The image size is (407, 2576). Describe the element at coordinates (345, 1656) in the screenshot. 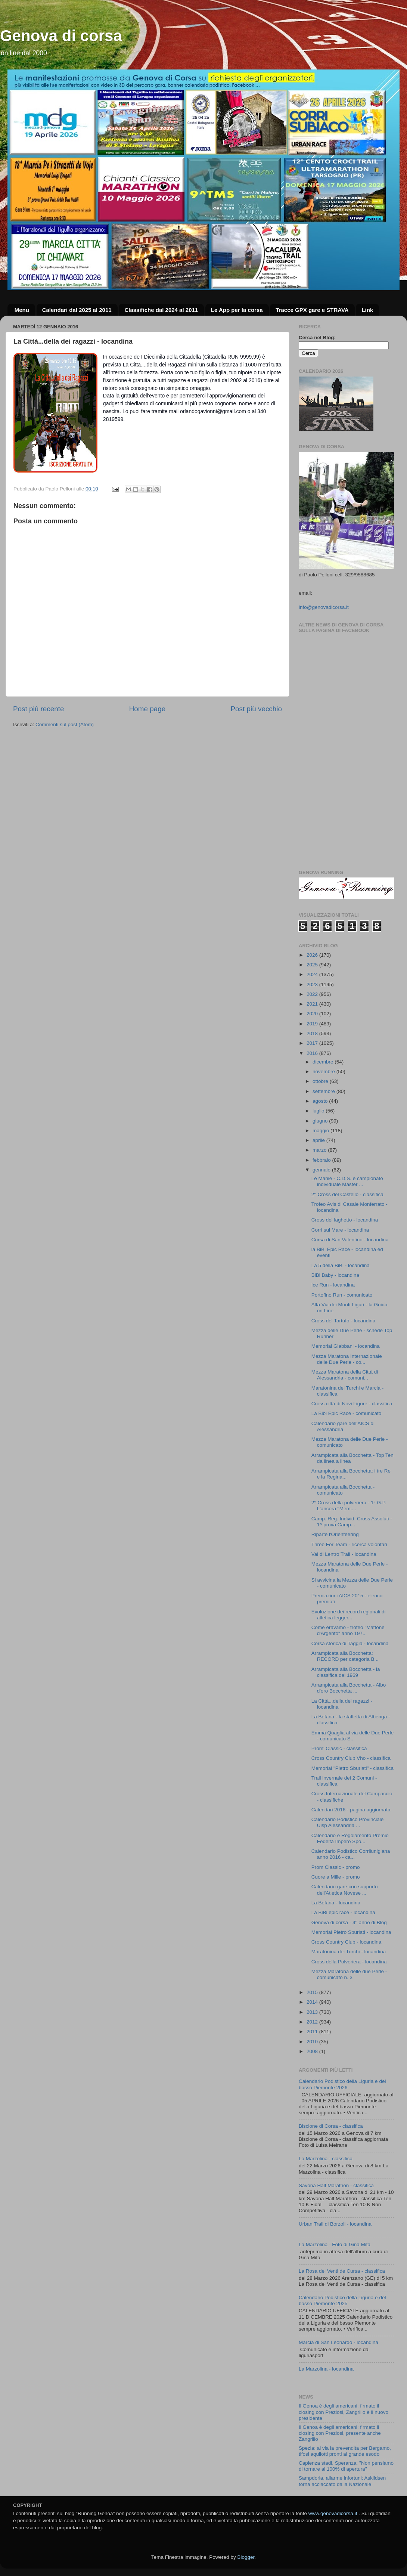

I see `Arrampicata alla Bocchetta: RECORD per categoria B...` at that location.